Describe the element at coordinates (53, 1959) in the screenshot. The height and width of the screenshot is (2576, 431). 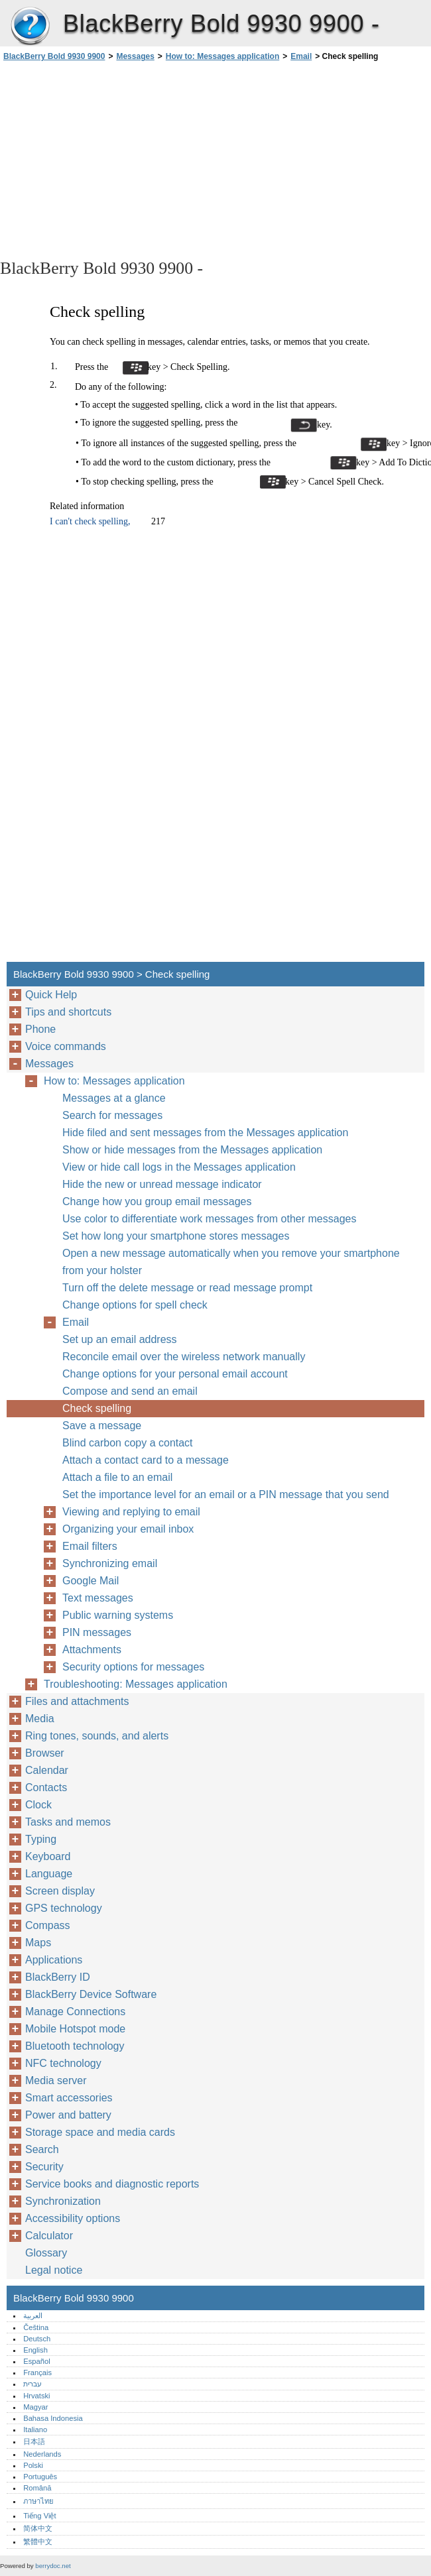
I see `Applications` at that location.